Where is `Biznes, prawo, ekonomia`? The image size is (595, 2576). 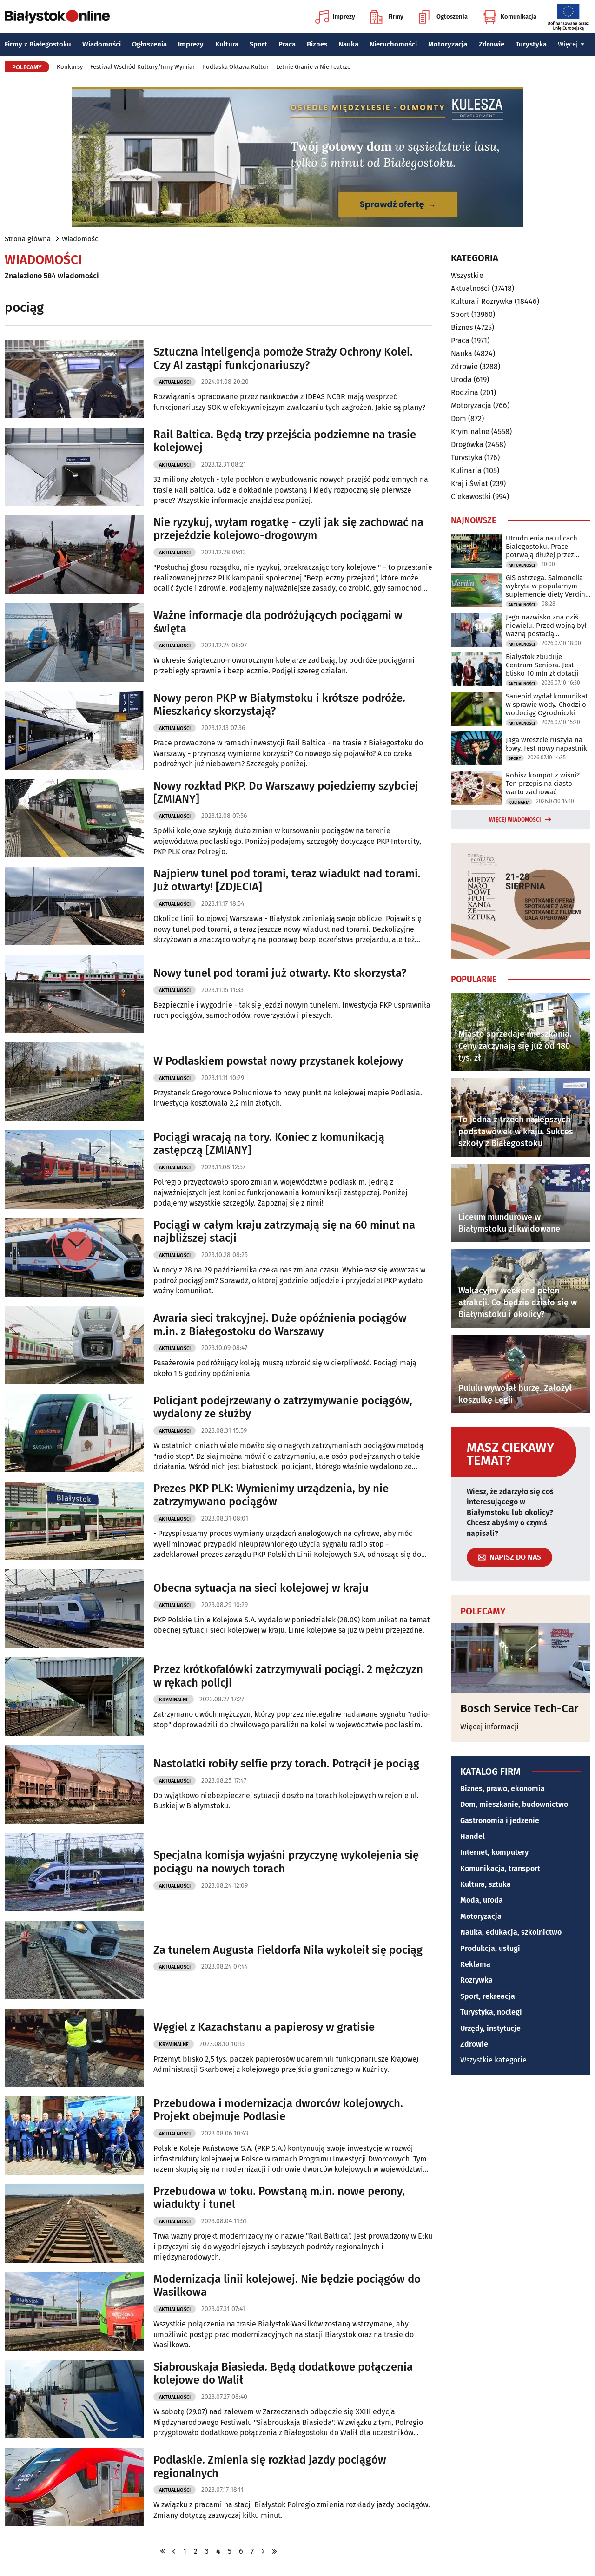 Biznes, prawo, ekonomia is located at coordinates (502, 1788).